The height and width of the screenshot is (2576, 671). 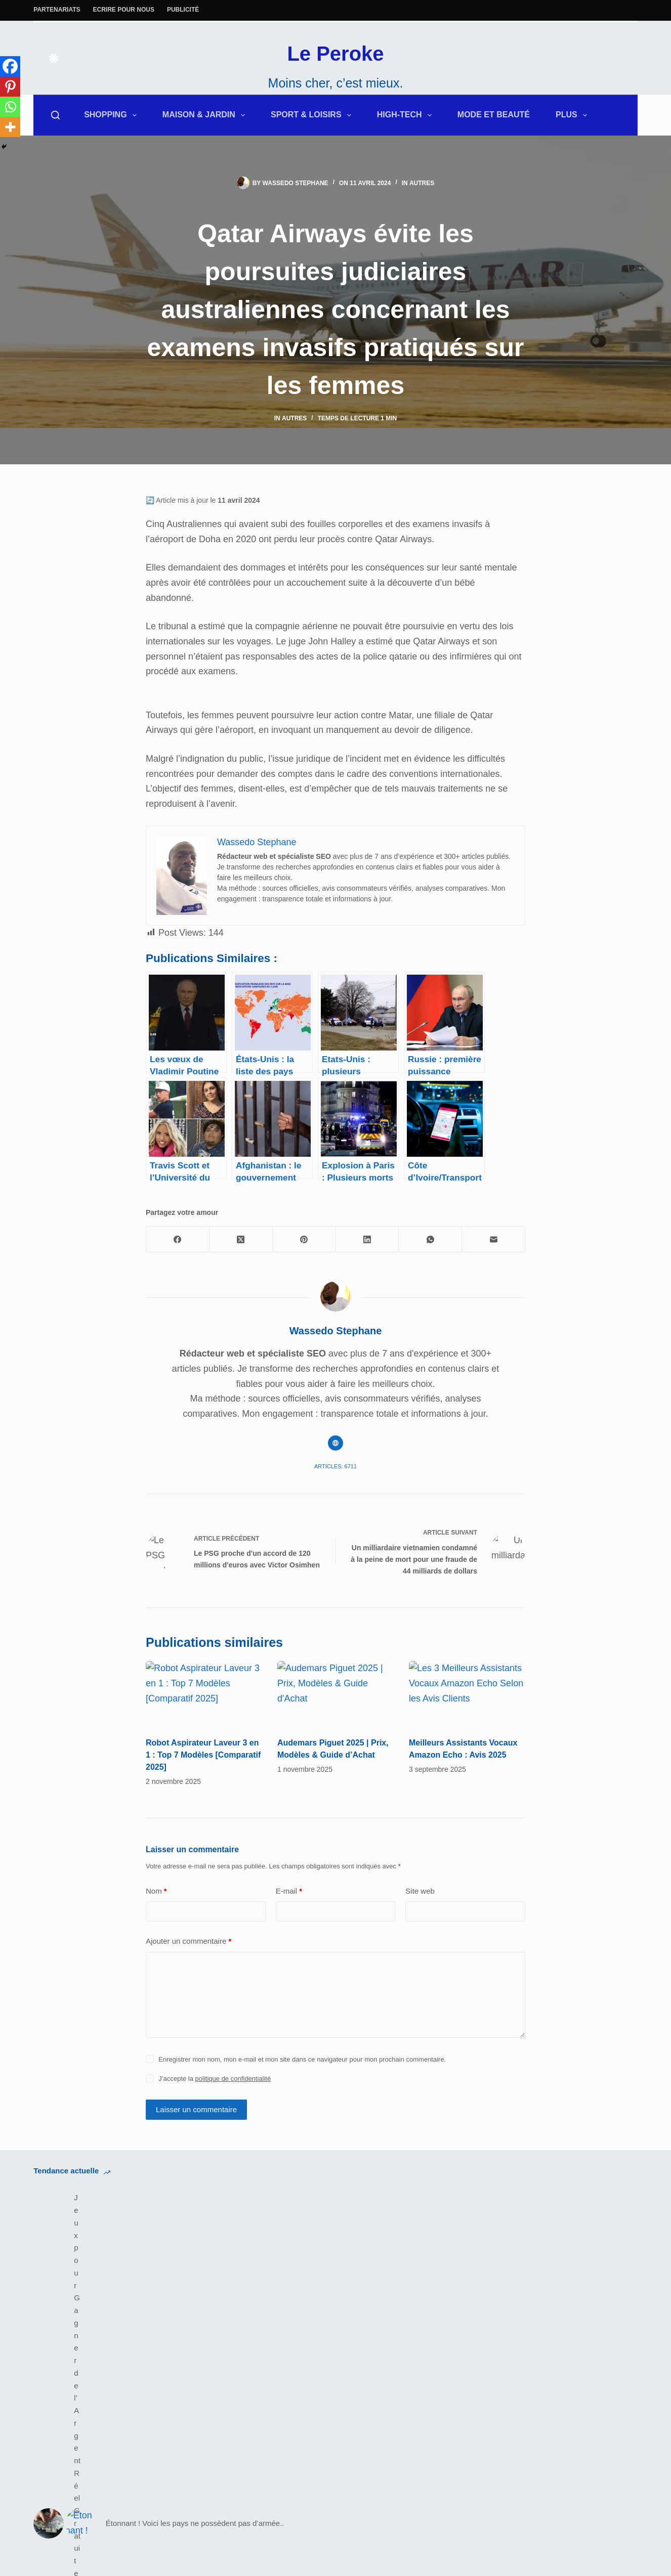 What do you see at coordinates (531, 2396) in the screenshot?
I see `Subscription` at bounding box center [531, 2396].